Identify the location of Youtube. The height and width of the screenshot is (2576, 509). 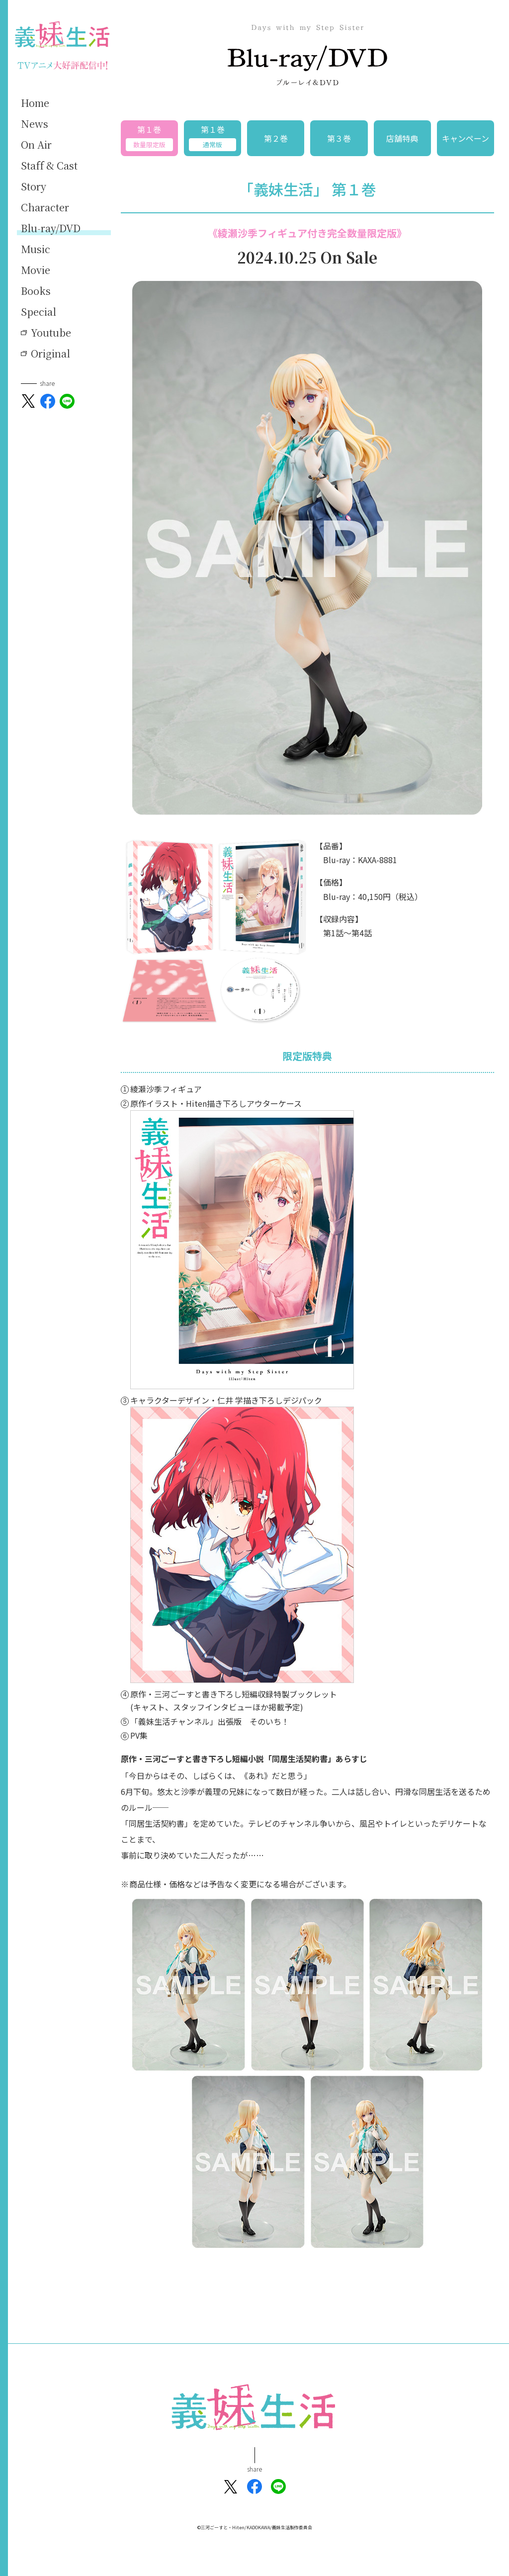
(51, 333).